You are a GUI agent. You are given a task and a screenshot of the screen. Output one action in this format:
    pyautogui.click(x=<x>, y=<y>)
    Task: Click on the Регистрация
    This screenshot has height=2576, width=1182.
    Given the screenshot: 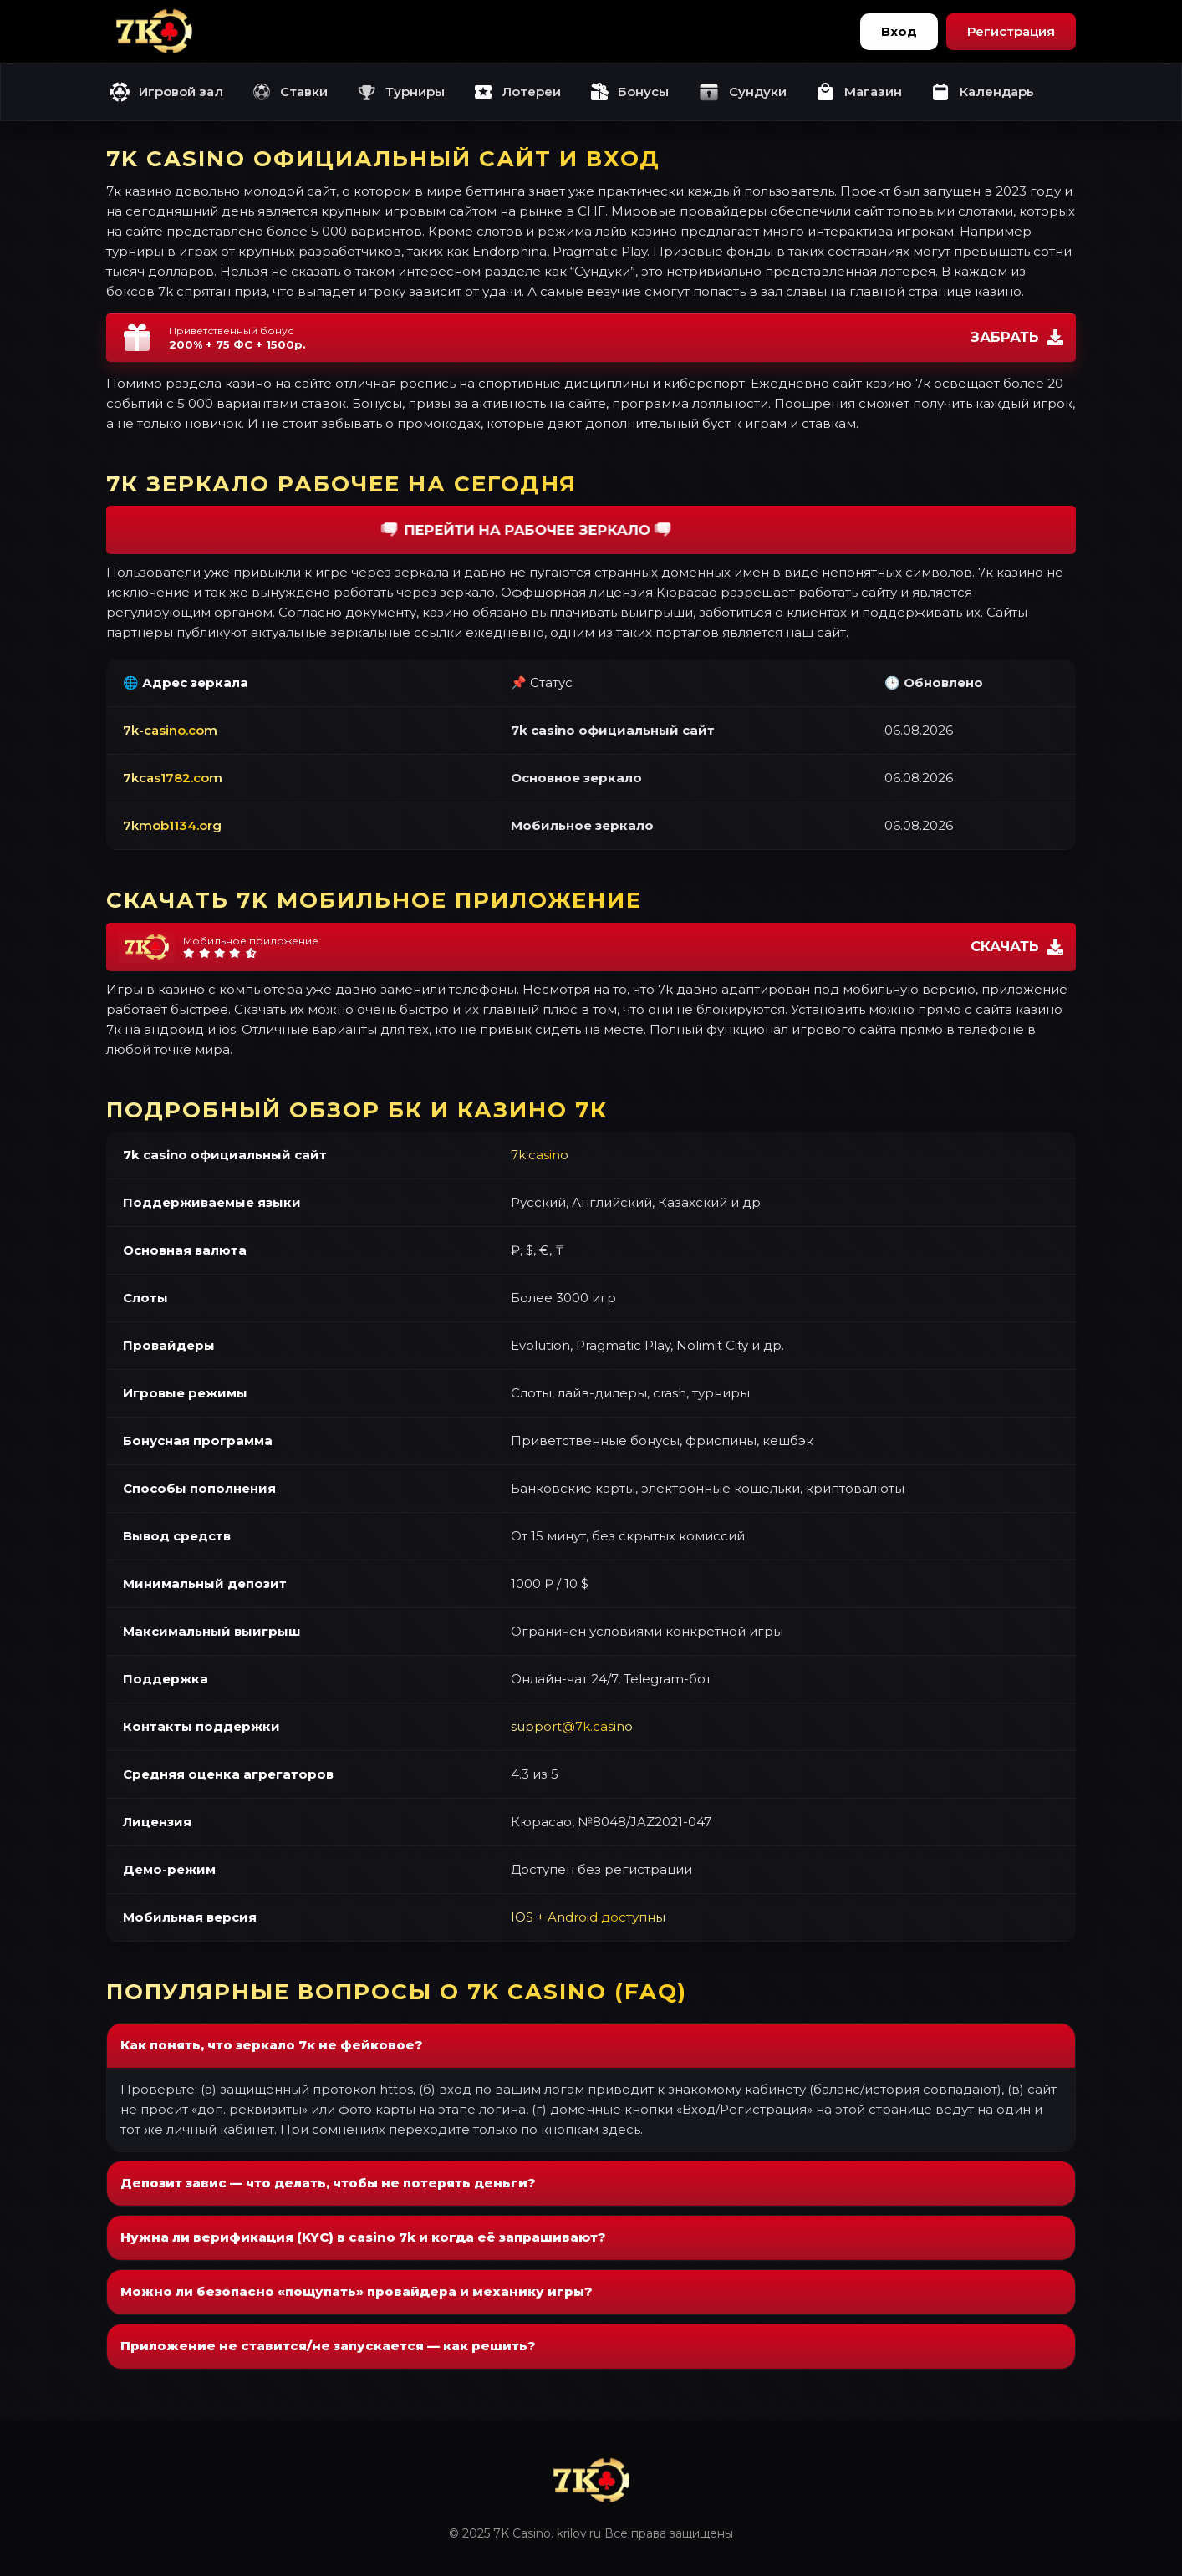 What is the action you would take?
    pyautogui.click(x=1011, y=31)
    